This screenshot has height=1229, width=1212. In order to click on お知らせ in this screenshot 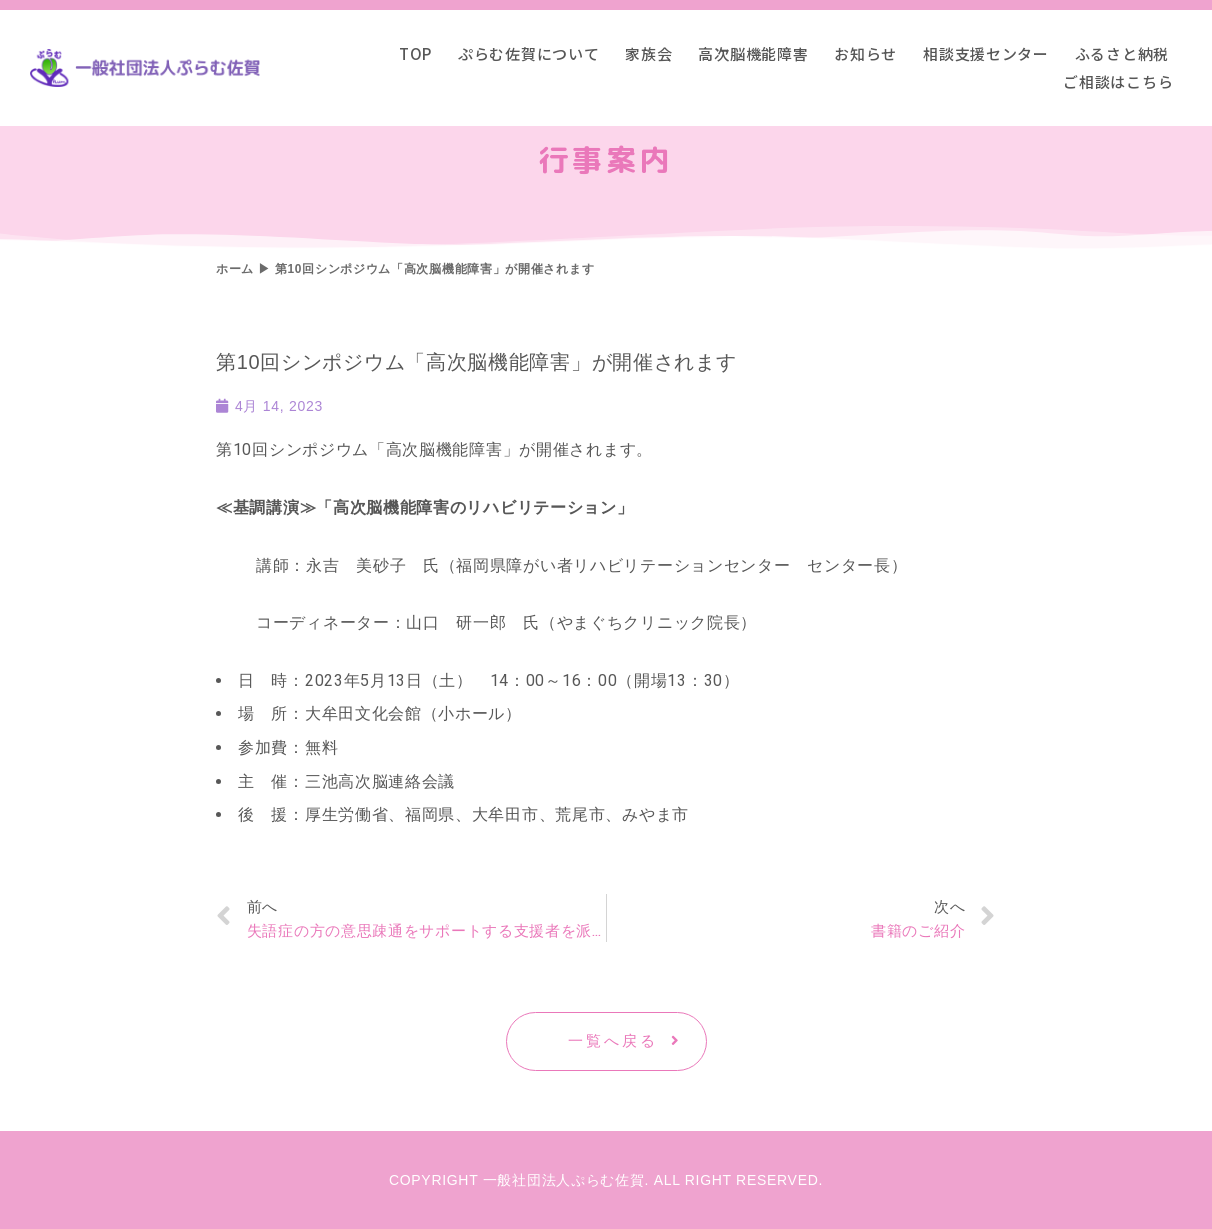, I will do `click(865, 53)`.